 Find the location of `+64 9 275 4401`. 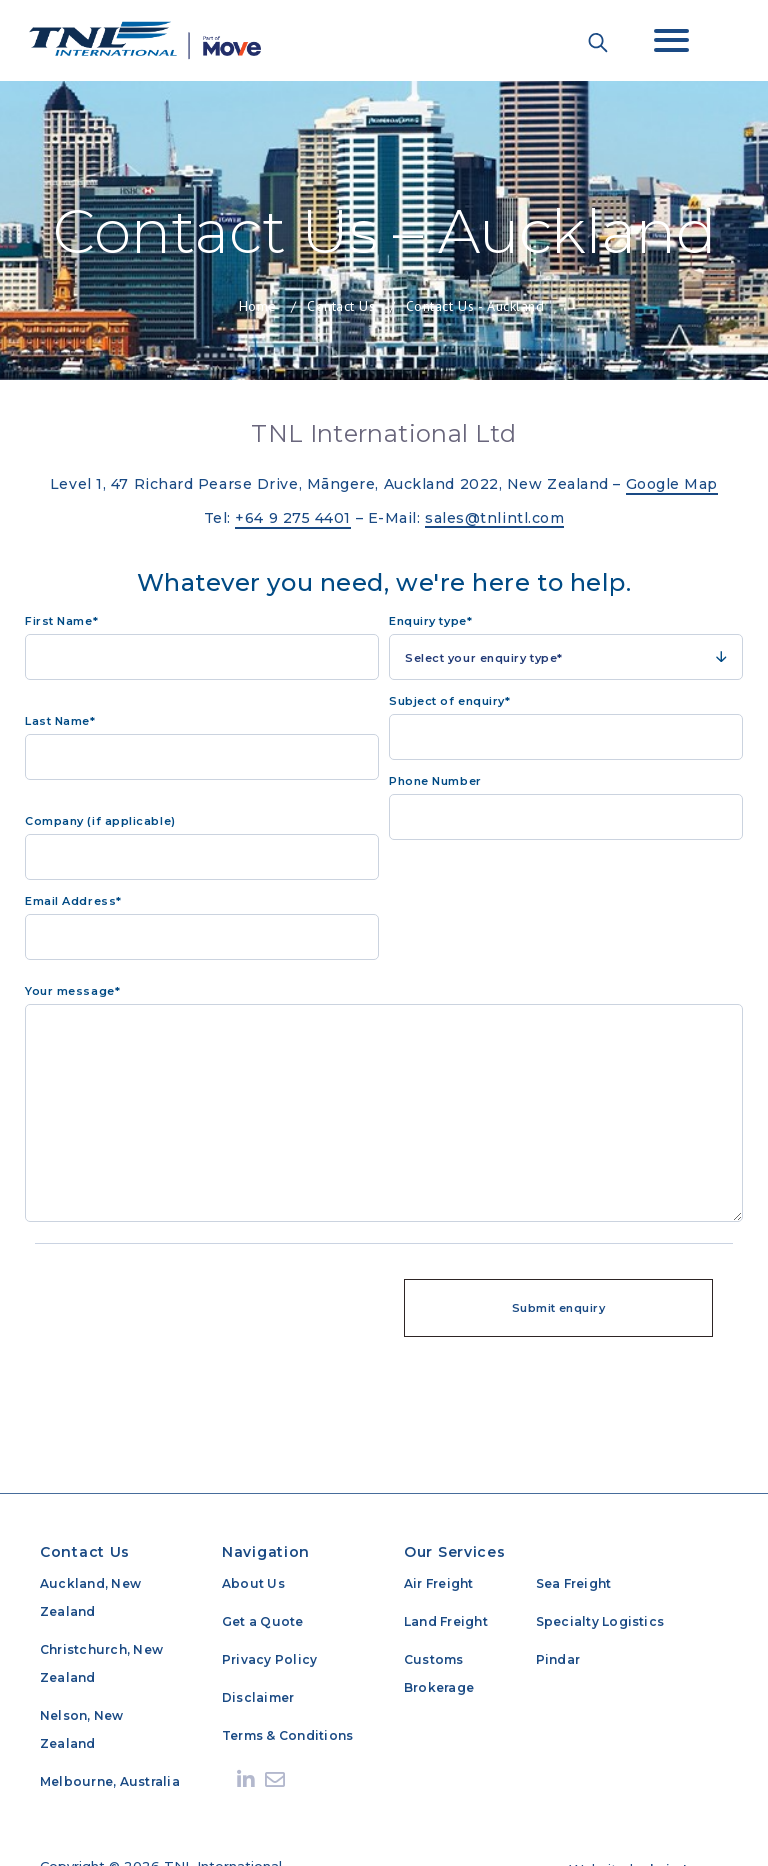

+64 9 275 4401 is located at coordinates (293, 518).